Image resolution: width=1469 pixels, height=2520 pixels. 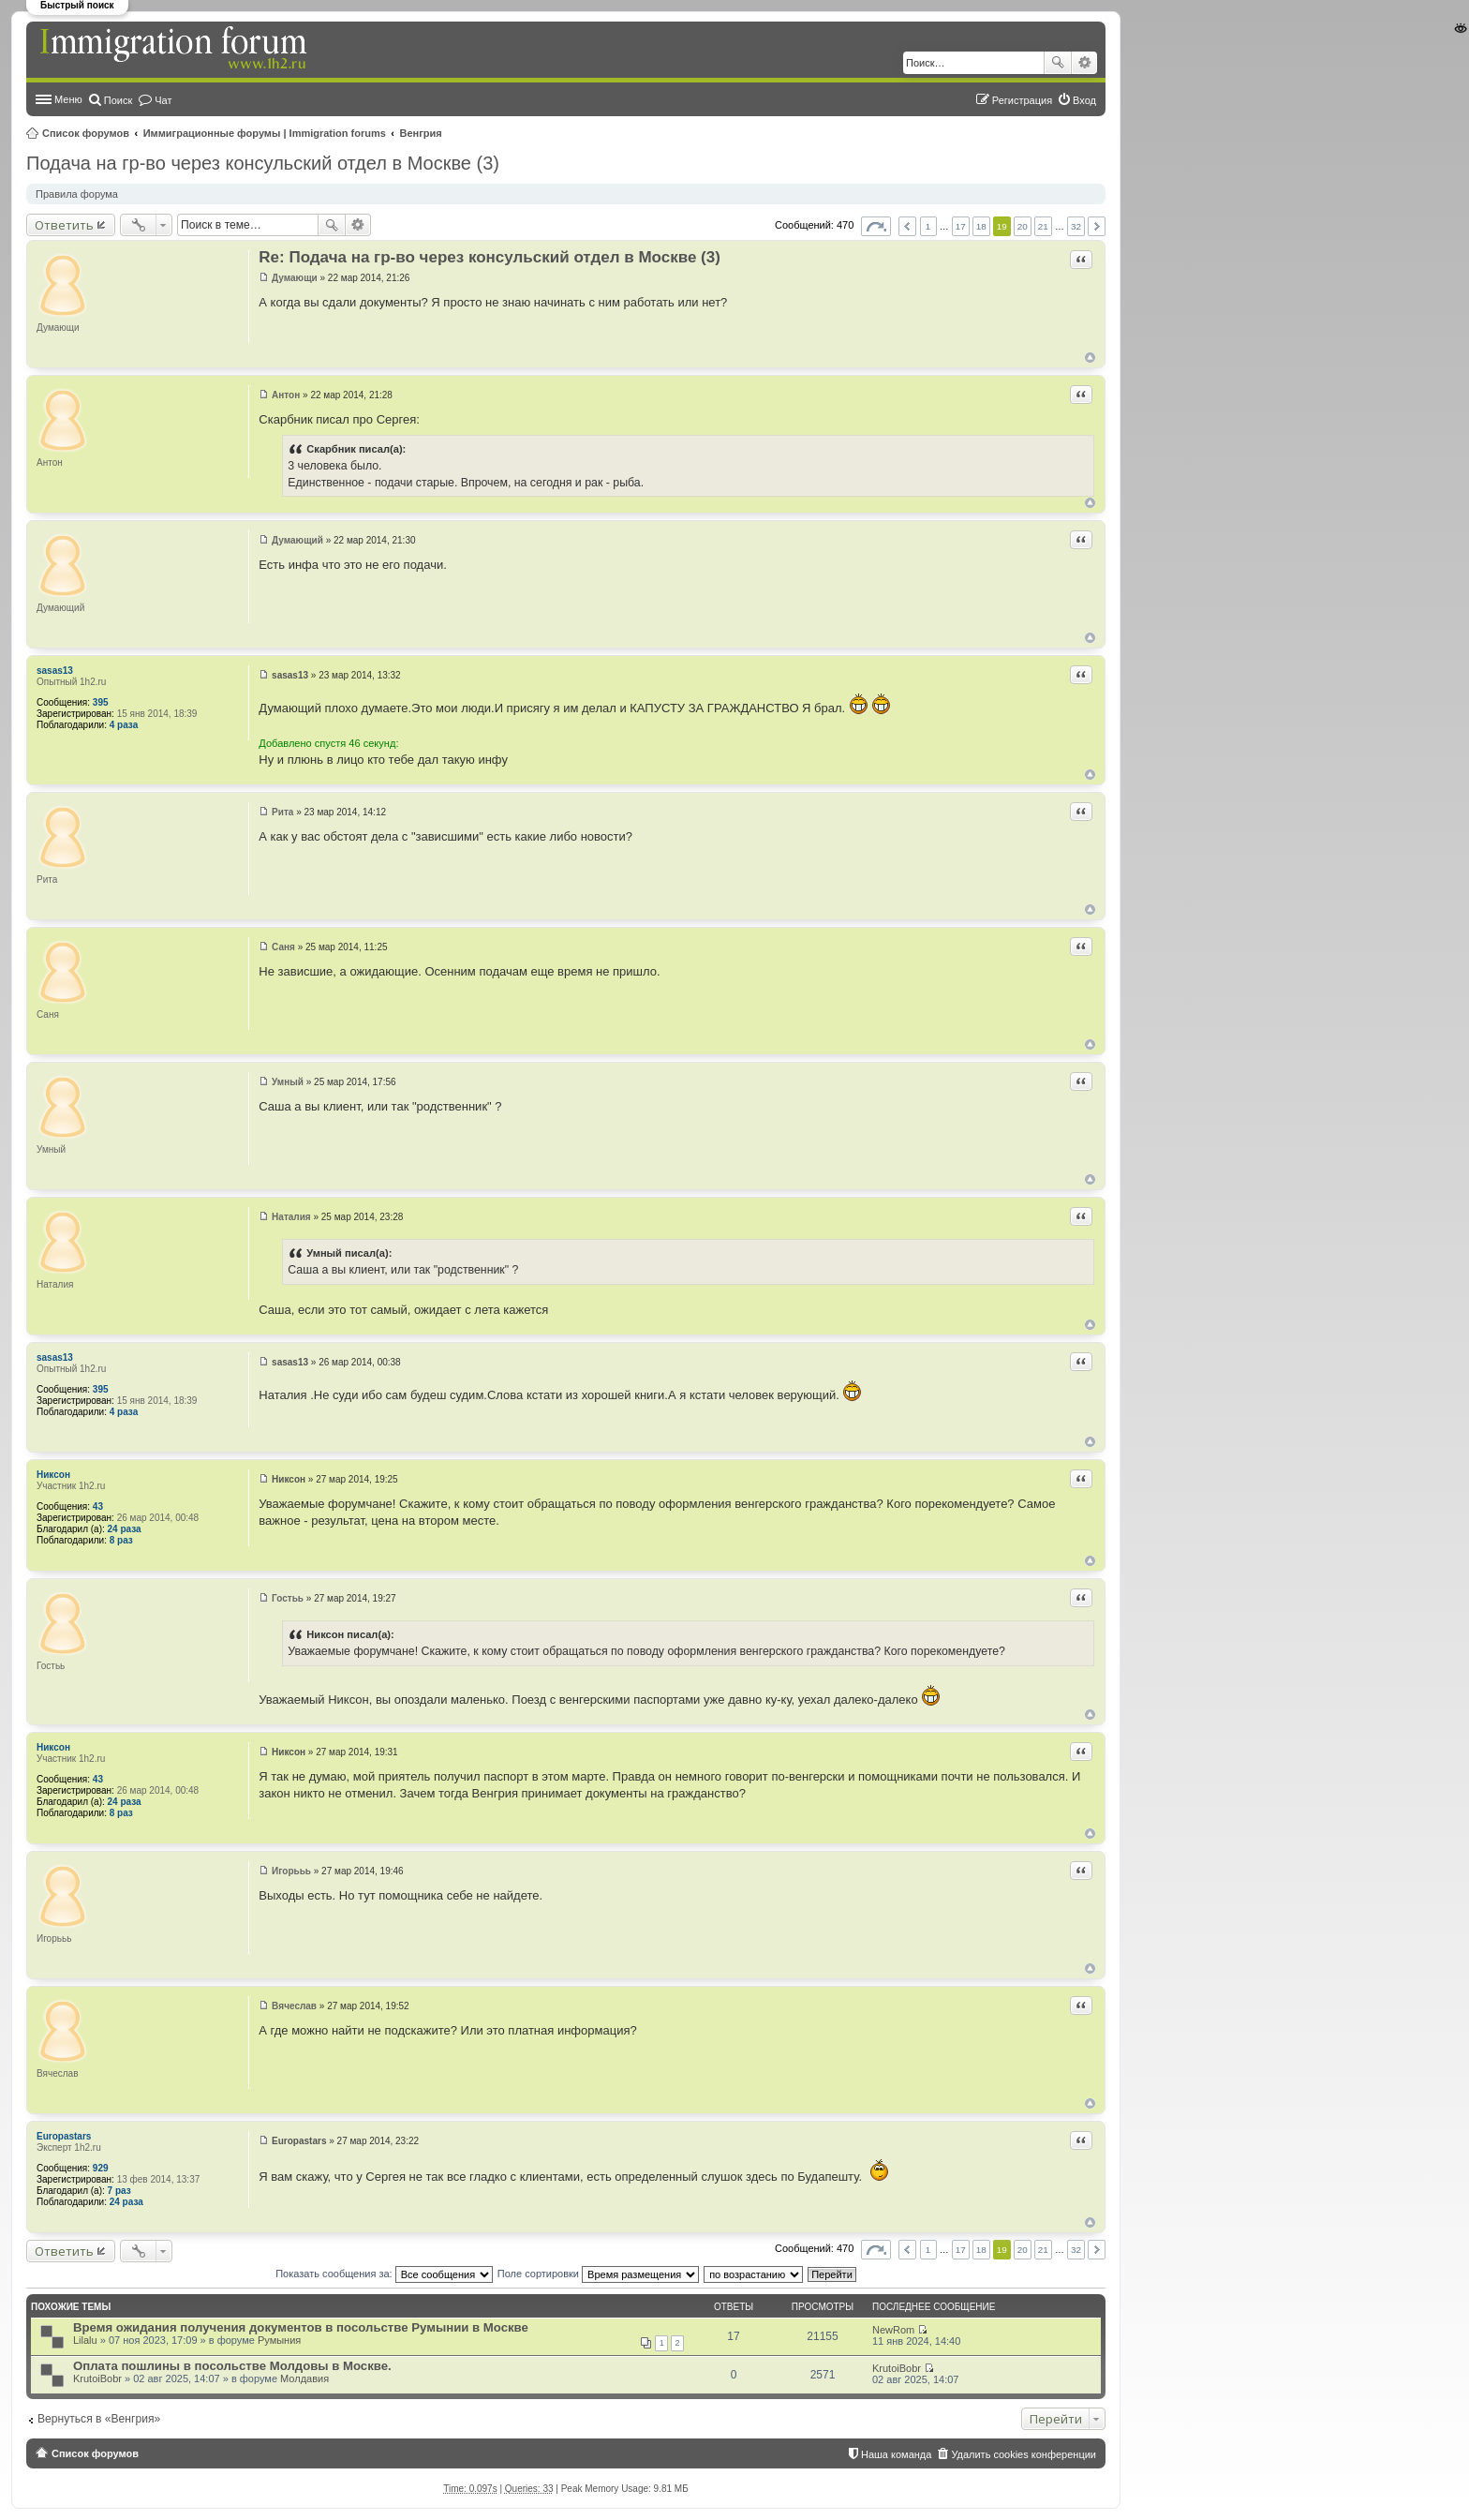 I want to click on Вернуться в «Венгрия», so click(x=98, y=2418).